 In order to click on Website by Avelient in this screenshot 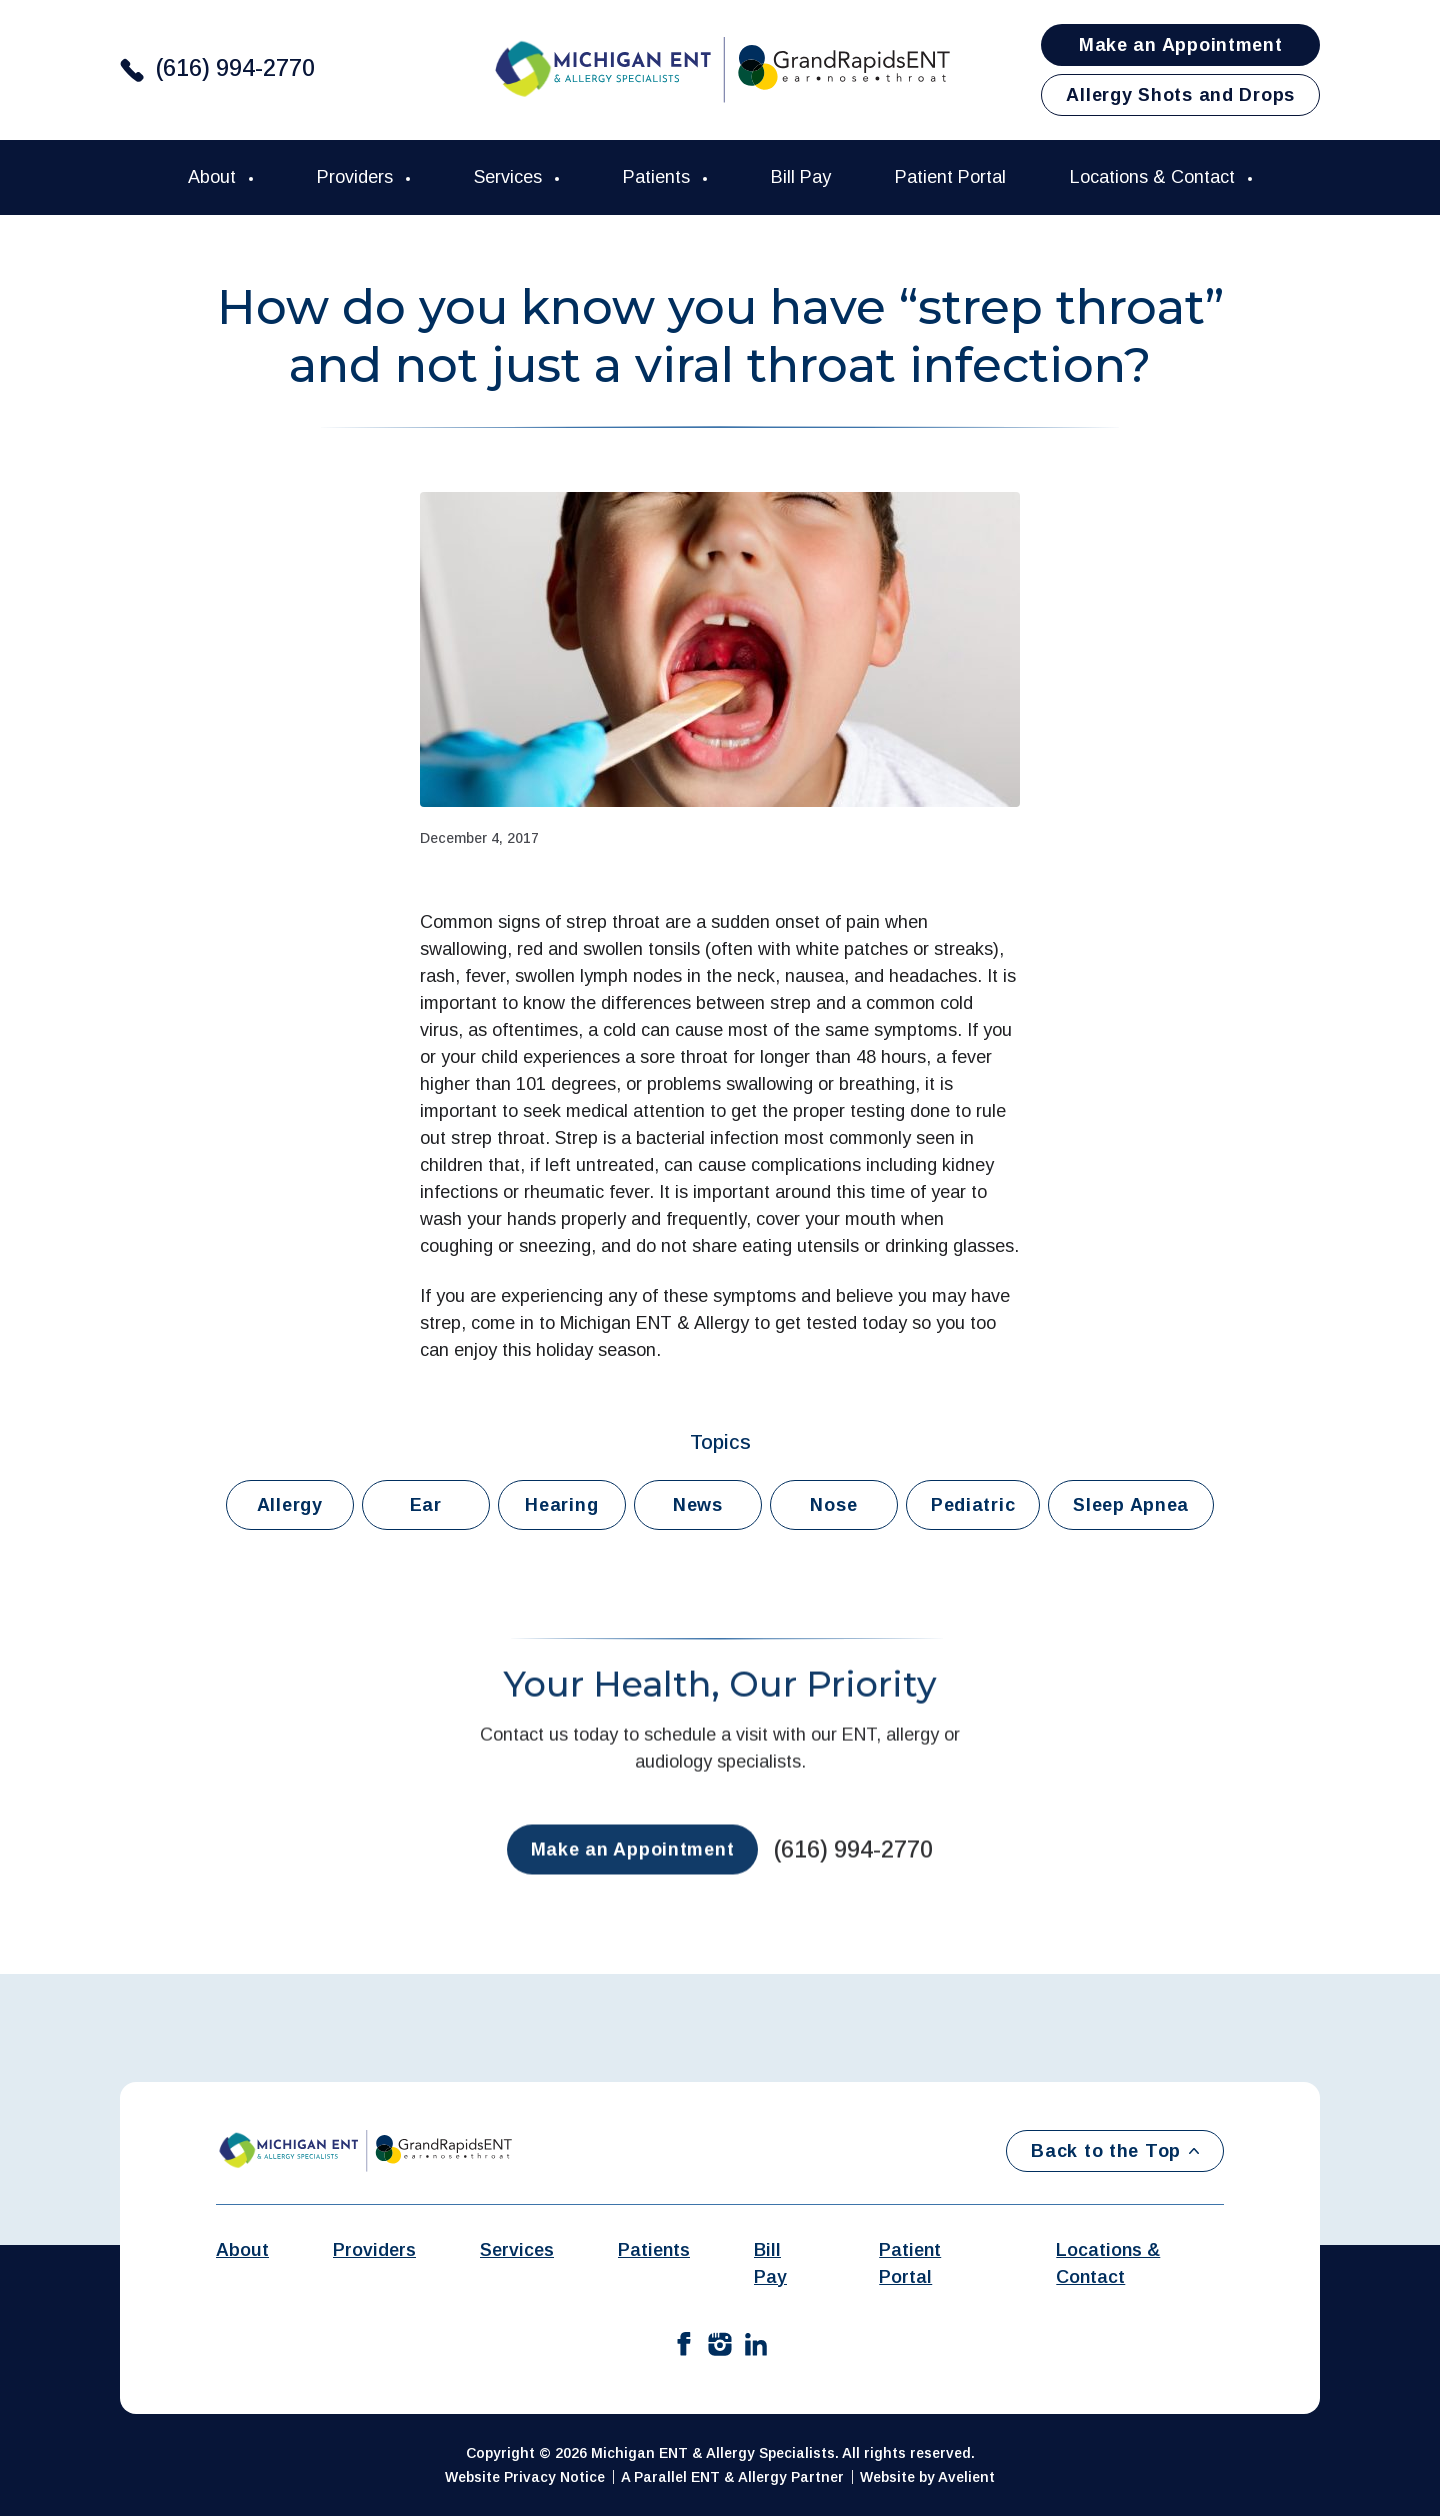, I will do `click(927, 2477)`.